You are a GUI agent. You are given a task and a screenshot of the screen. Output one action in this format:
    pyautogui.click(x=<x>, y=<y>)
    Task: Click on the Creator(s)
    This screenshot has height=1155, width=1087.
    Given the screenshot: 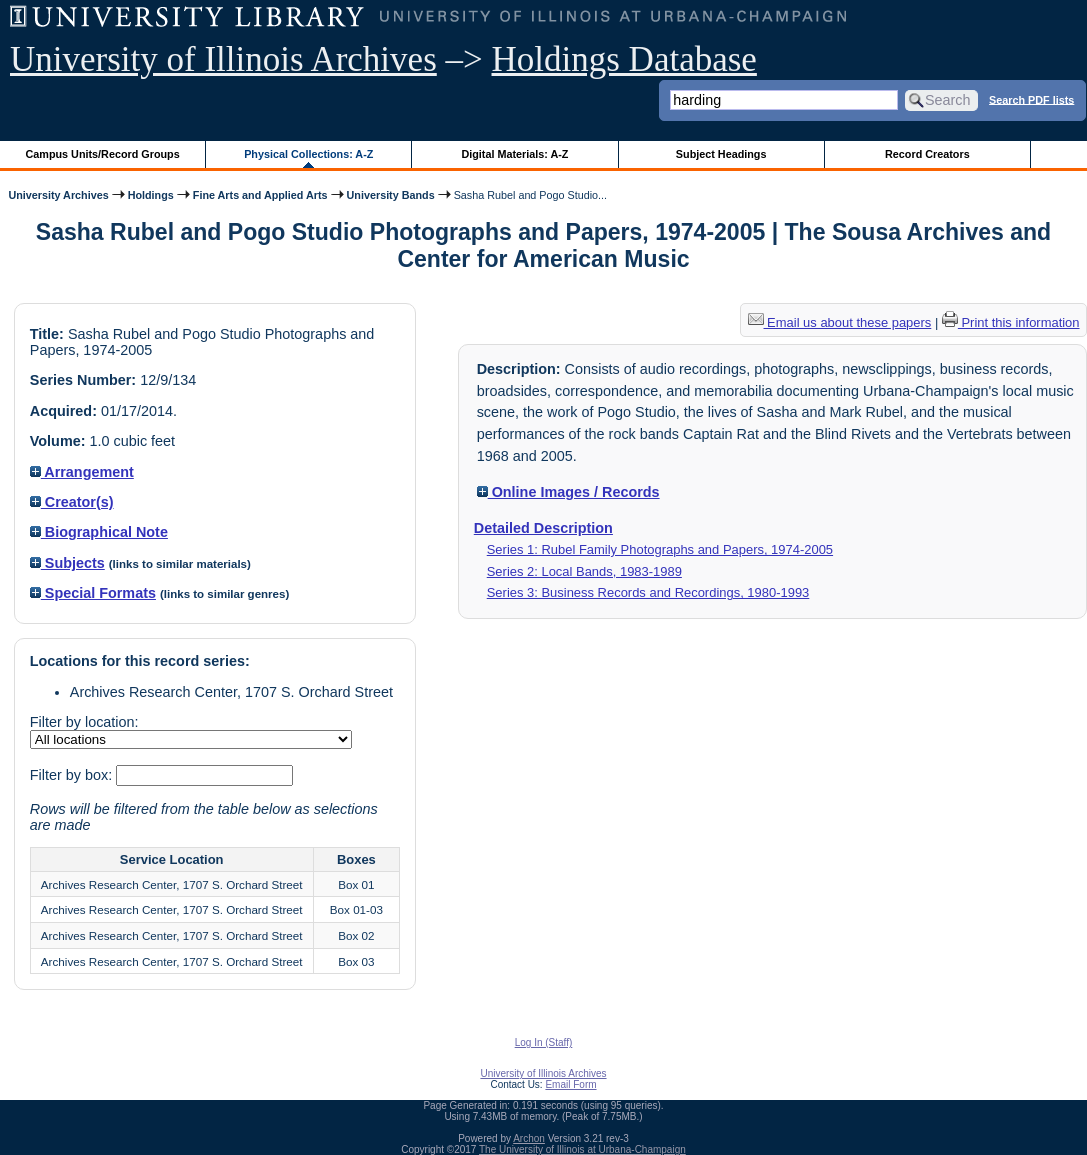 What is the action you would take?
    pyautogui.click(x=72, y=502)
    